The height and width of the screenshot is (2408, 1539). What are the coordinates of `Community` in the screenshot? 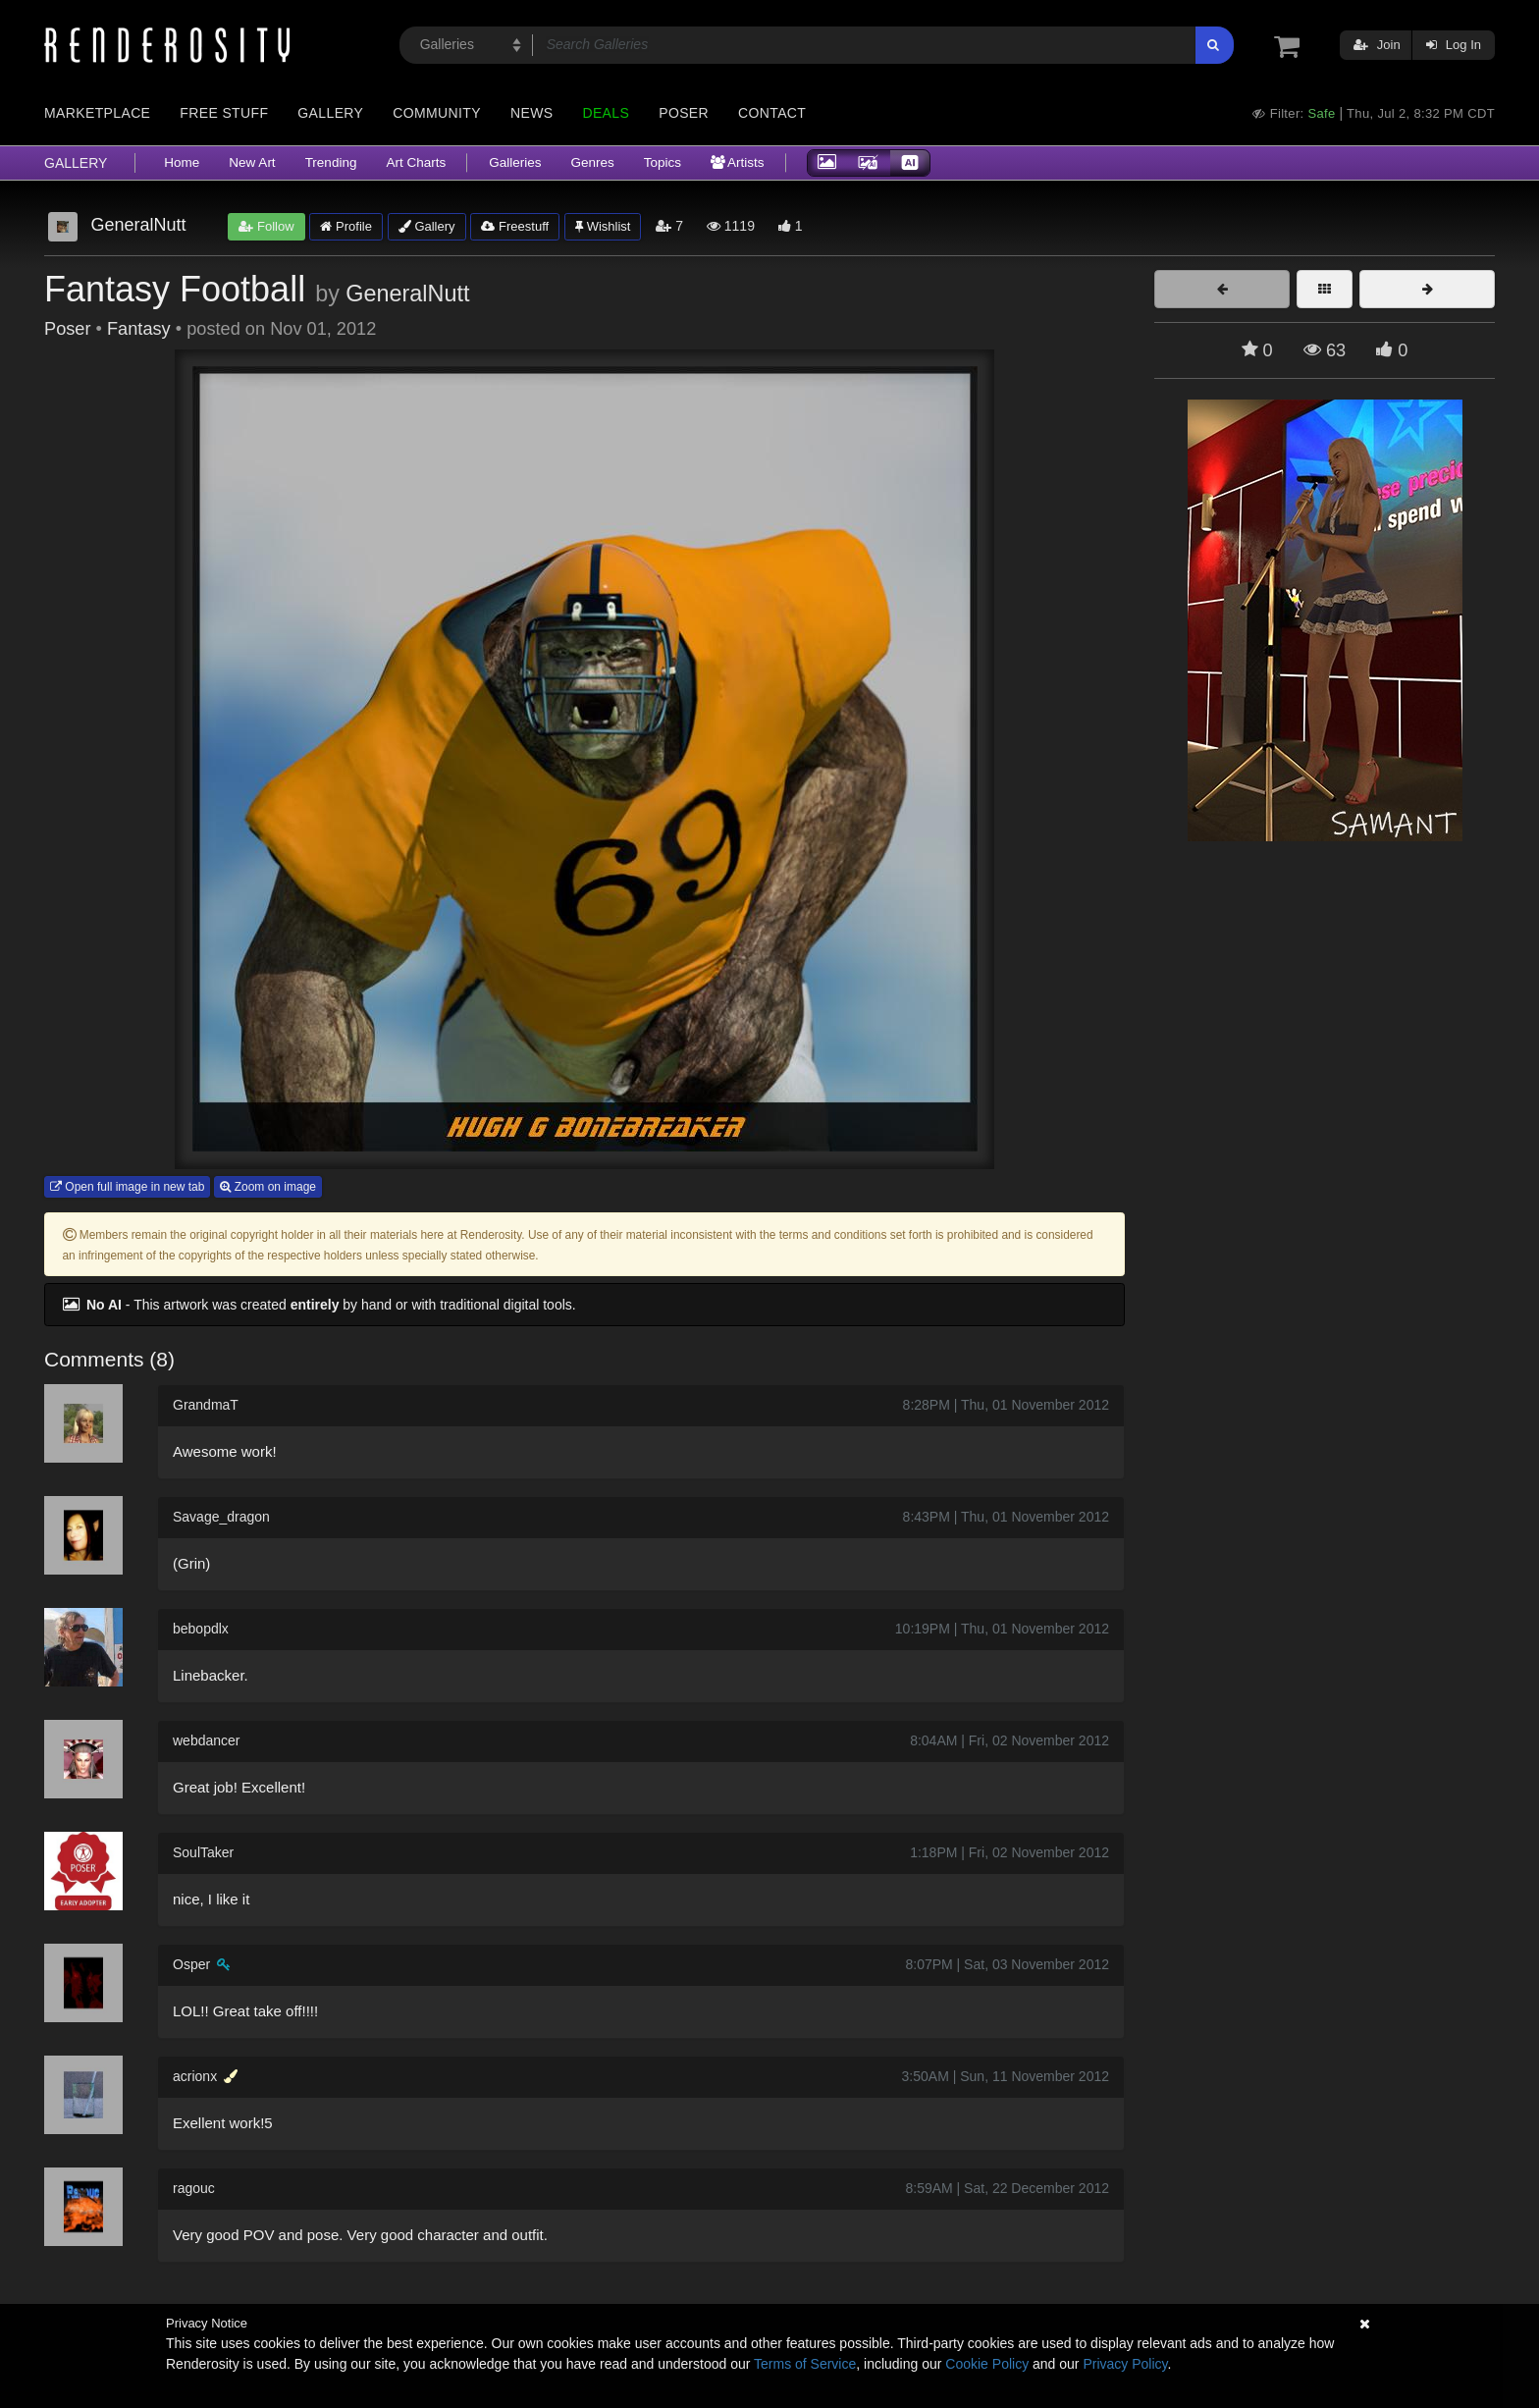 It's located at (437, 113).